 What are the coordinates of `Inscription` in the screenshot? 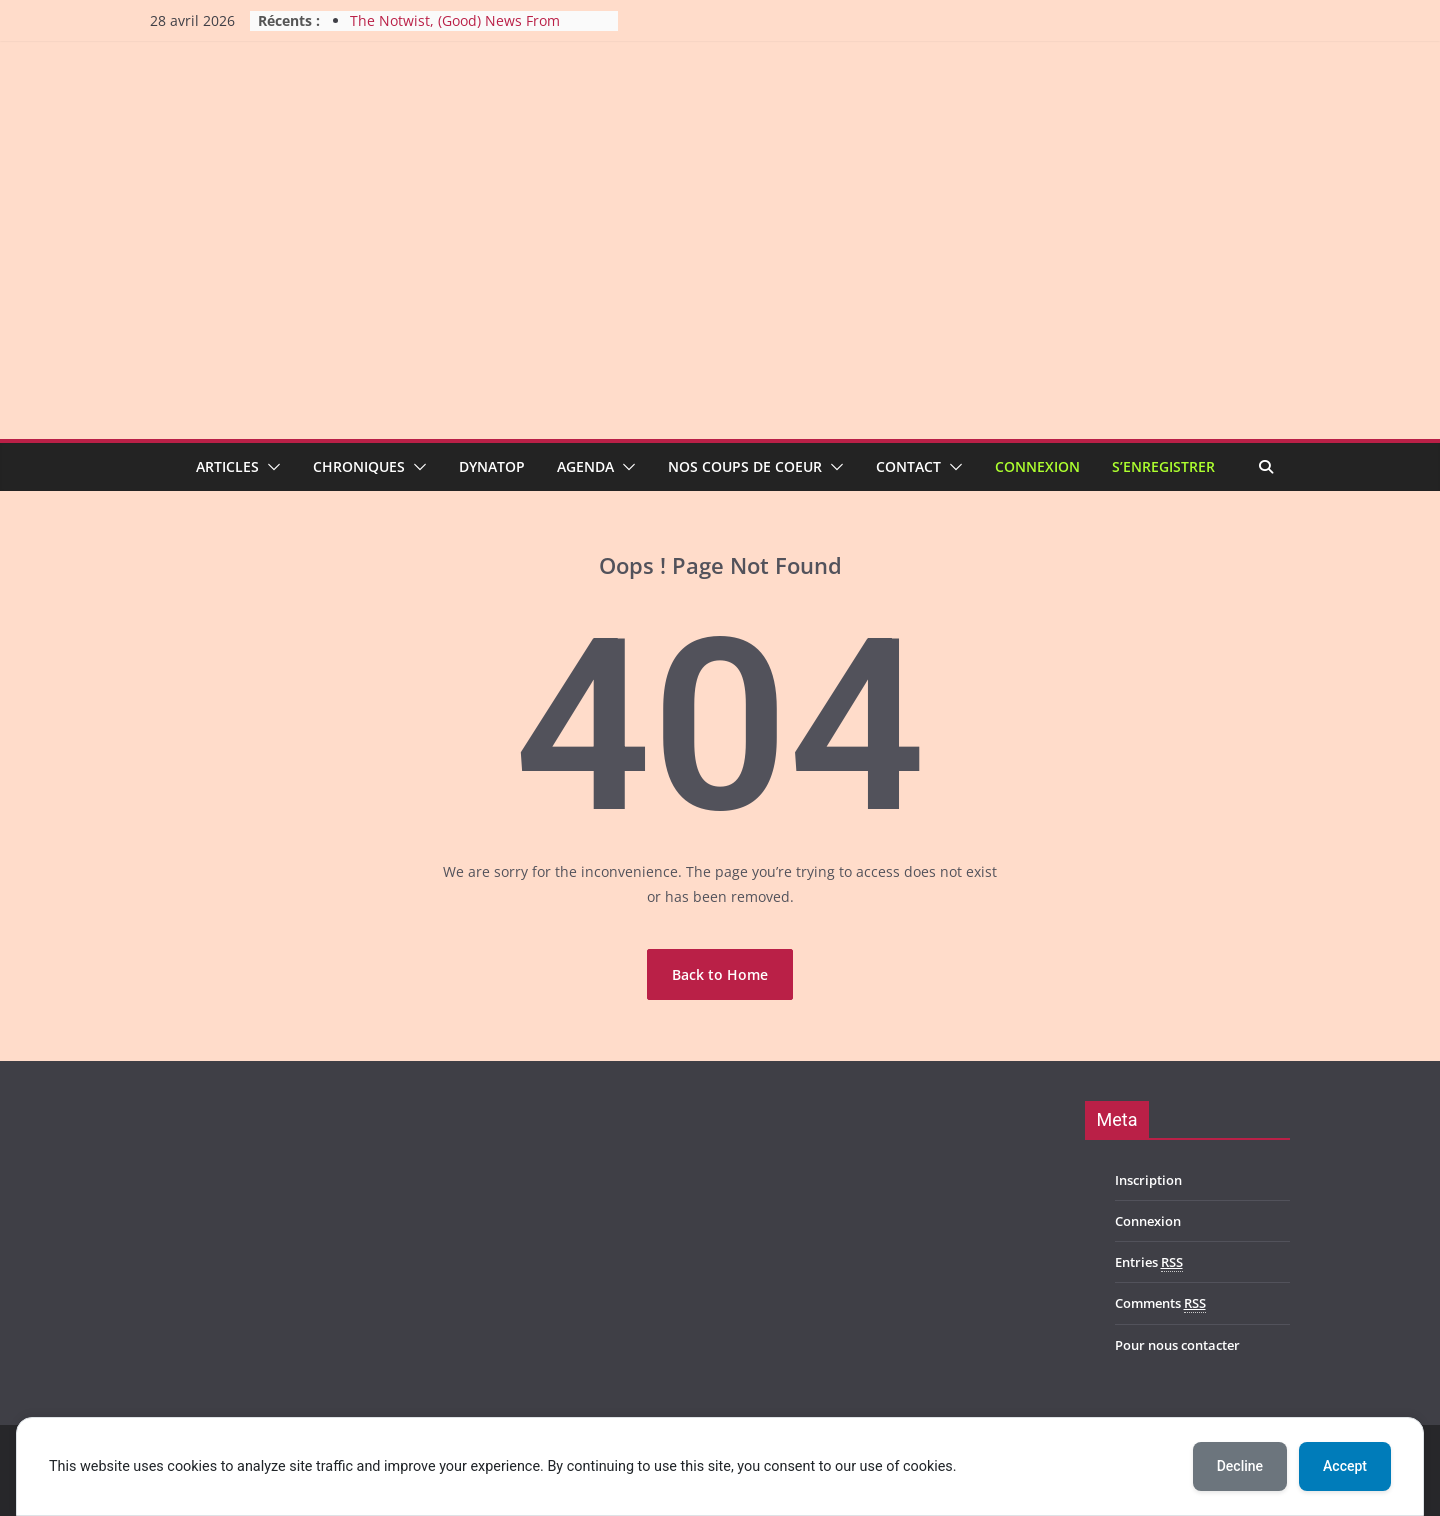 It's located at (1148, 1180).